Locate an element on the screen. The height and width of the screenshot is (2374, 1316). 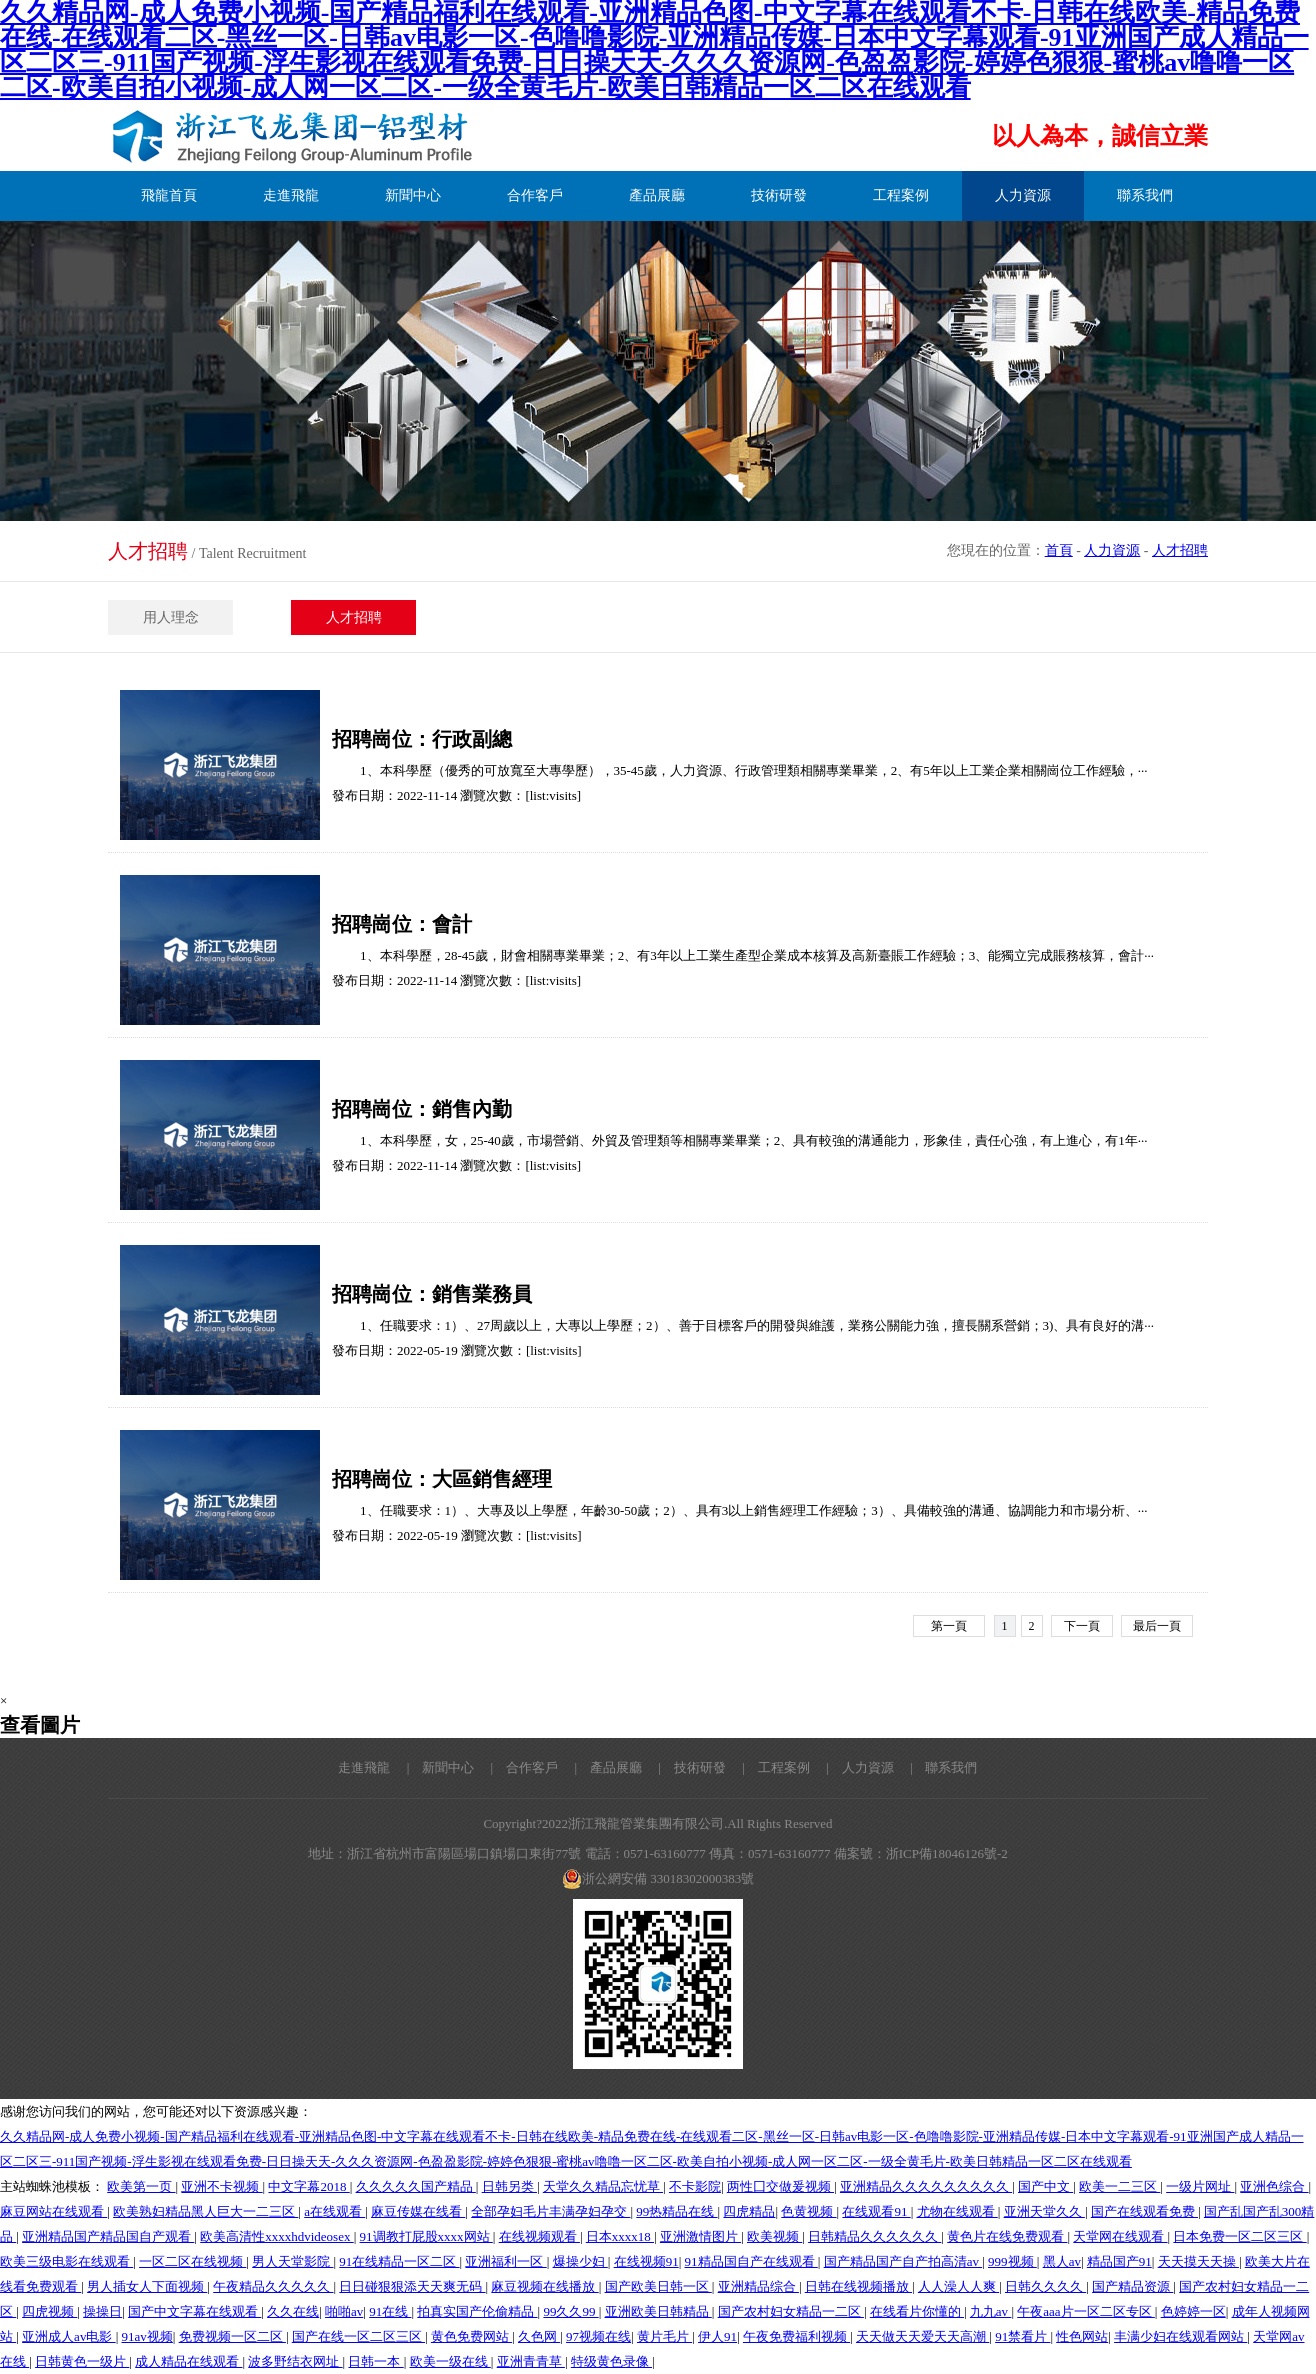
日韩黄色一级片 is located at coordinates (82, 2361).